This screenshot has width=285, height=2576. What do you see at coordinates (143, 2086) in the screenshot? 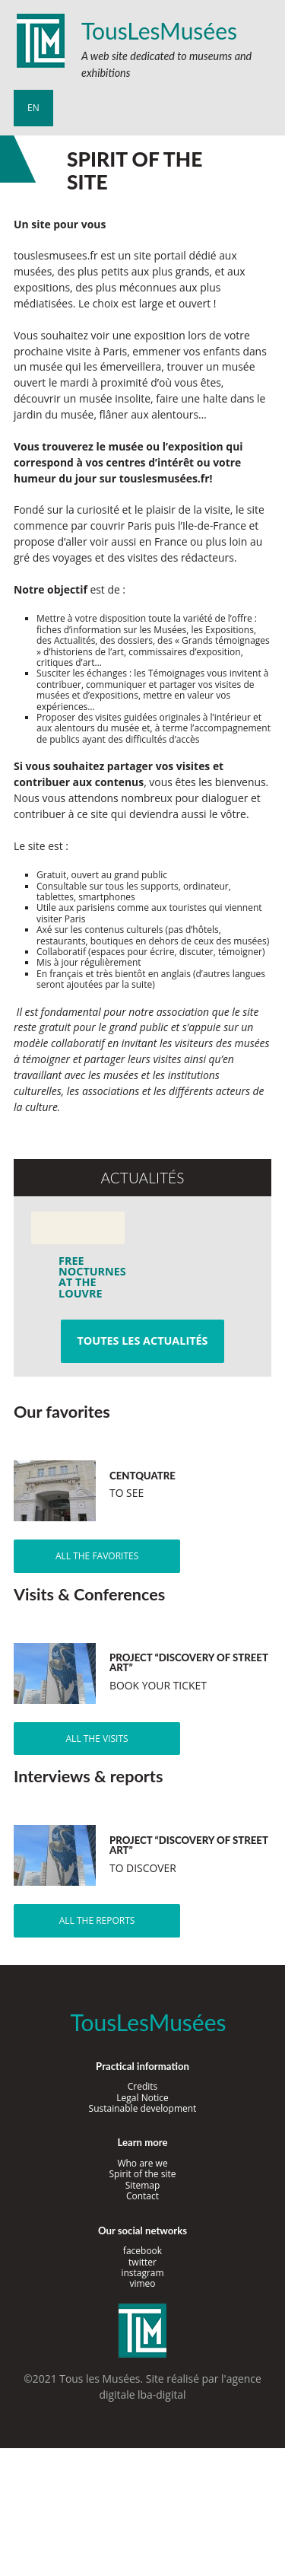
I see `Credits` at bounding box center [143, 2086].